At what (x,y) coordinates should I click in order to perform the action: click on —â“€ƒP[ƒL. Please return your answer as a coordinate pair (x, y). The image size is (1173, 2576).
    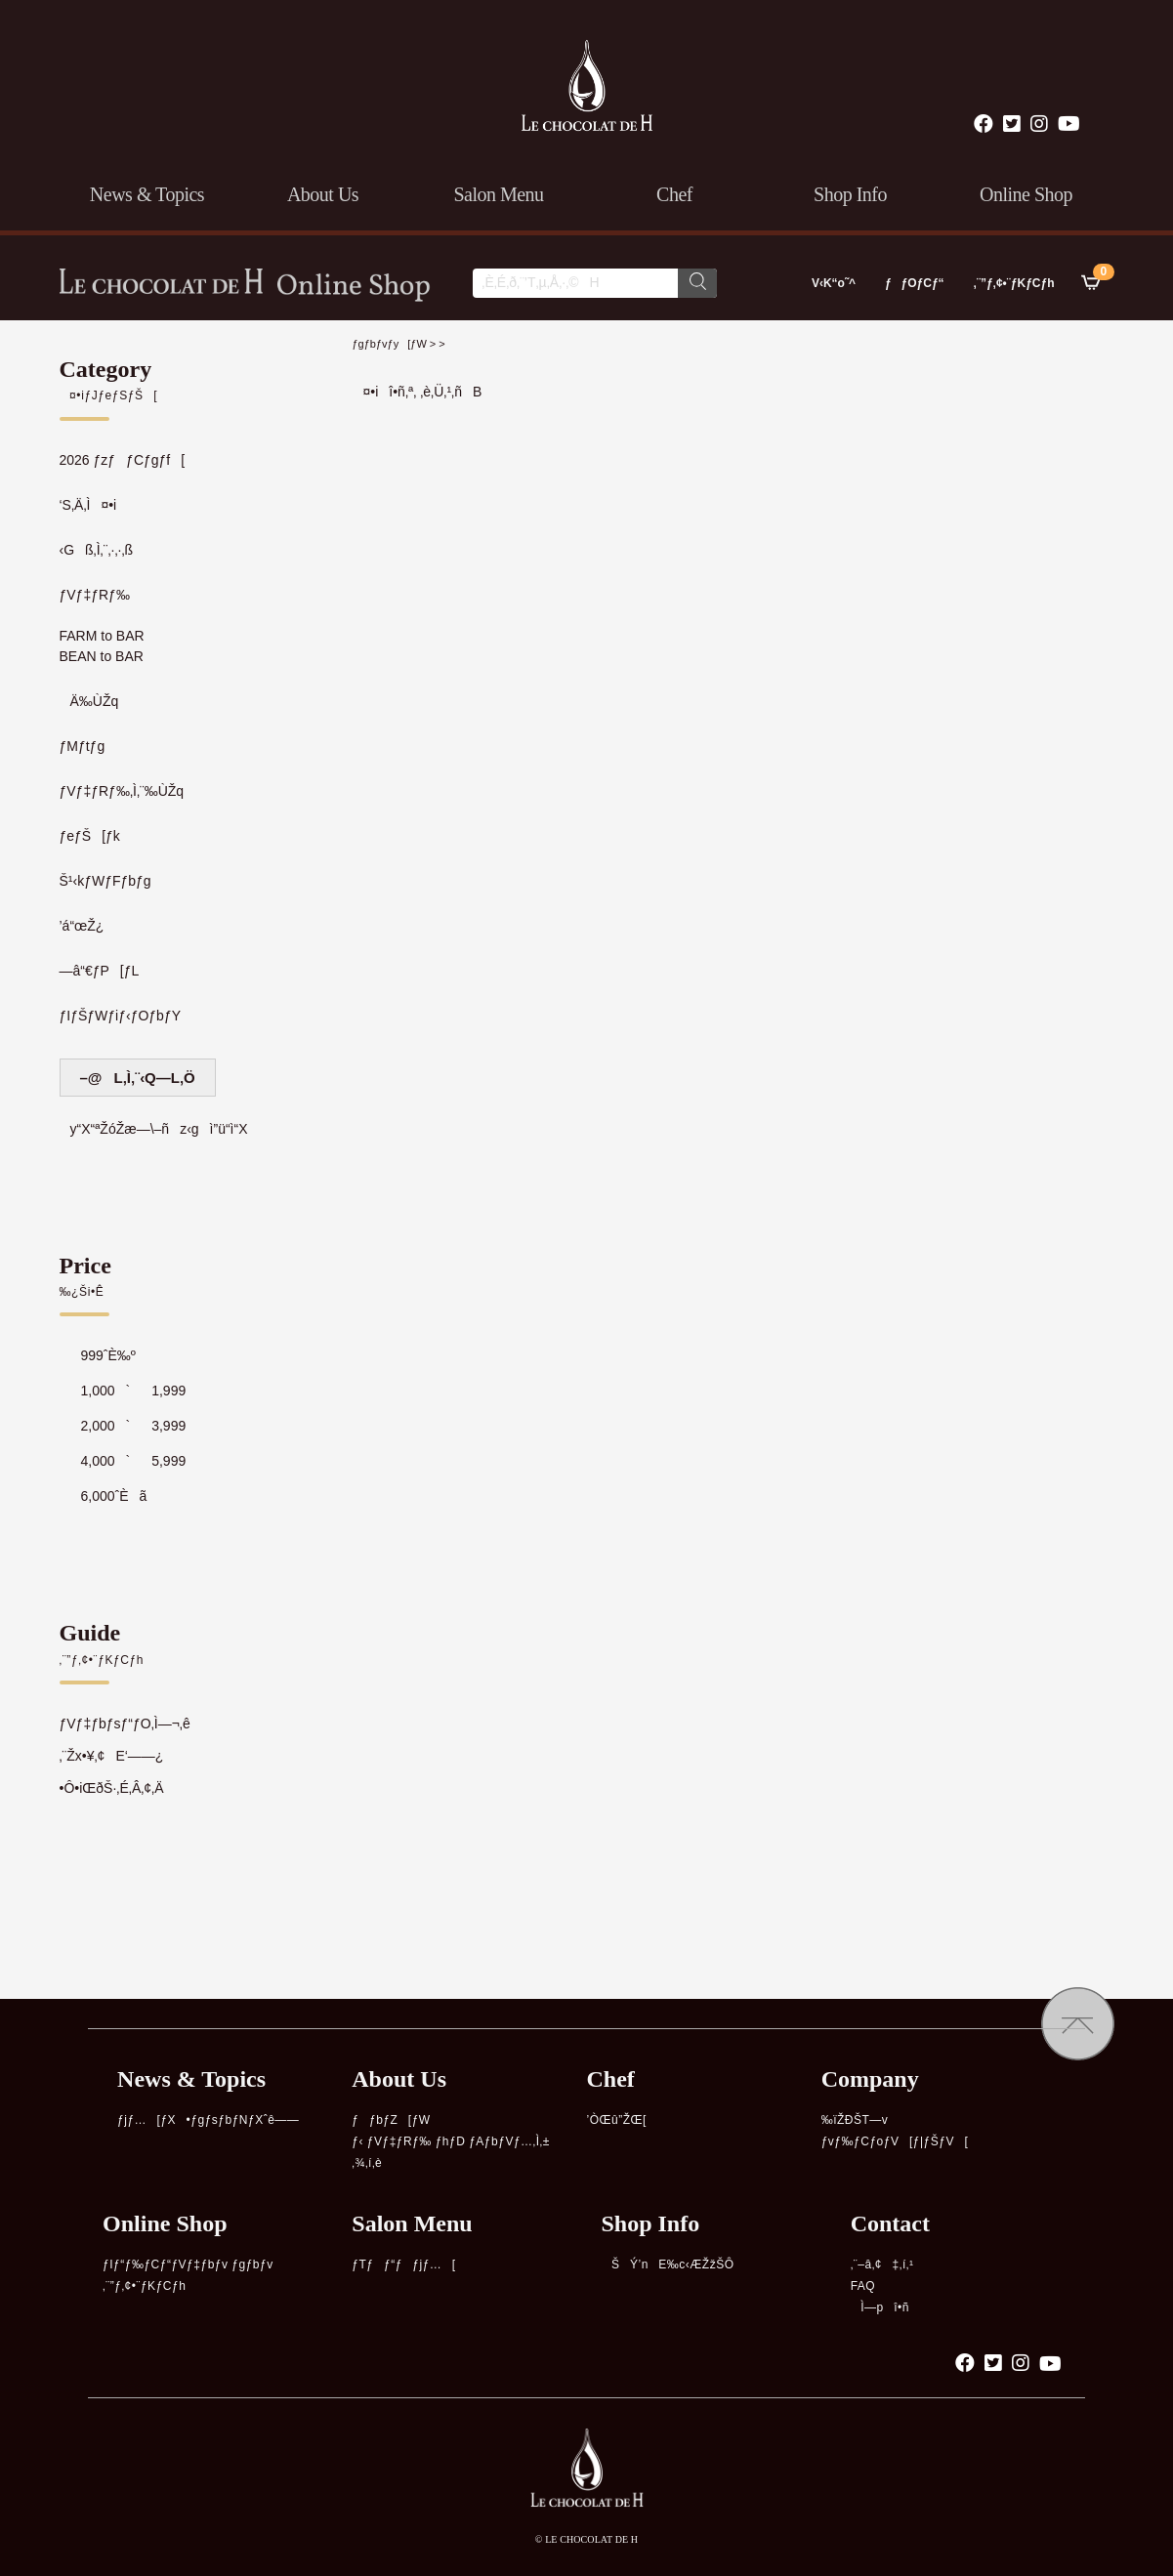
    Looking at the image, I should click on (100, 970).